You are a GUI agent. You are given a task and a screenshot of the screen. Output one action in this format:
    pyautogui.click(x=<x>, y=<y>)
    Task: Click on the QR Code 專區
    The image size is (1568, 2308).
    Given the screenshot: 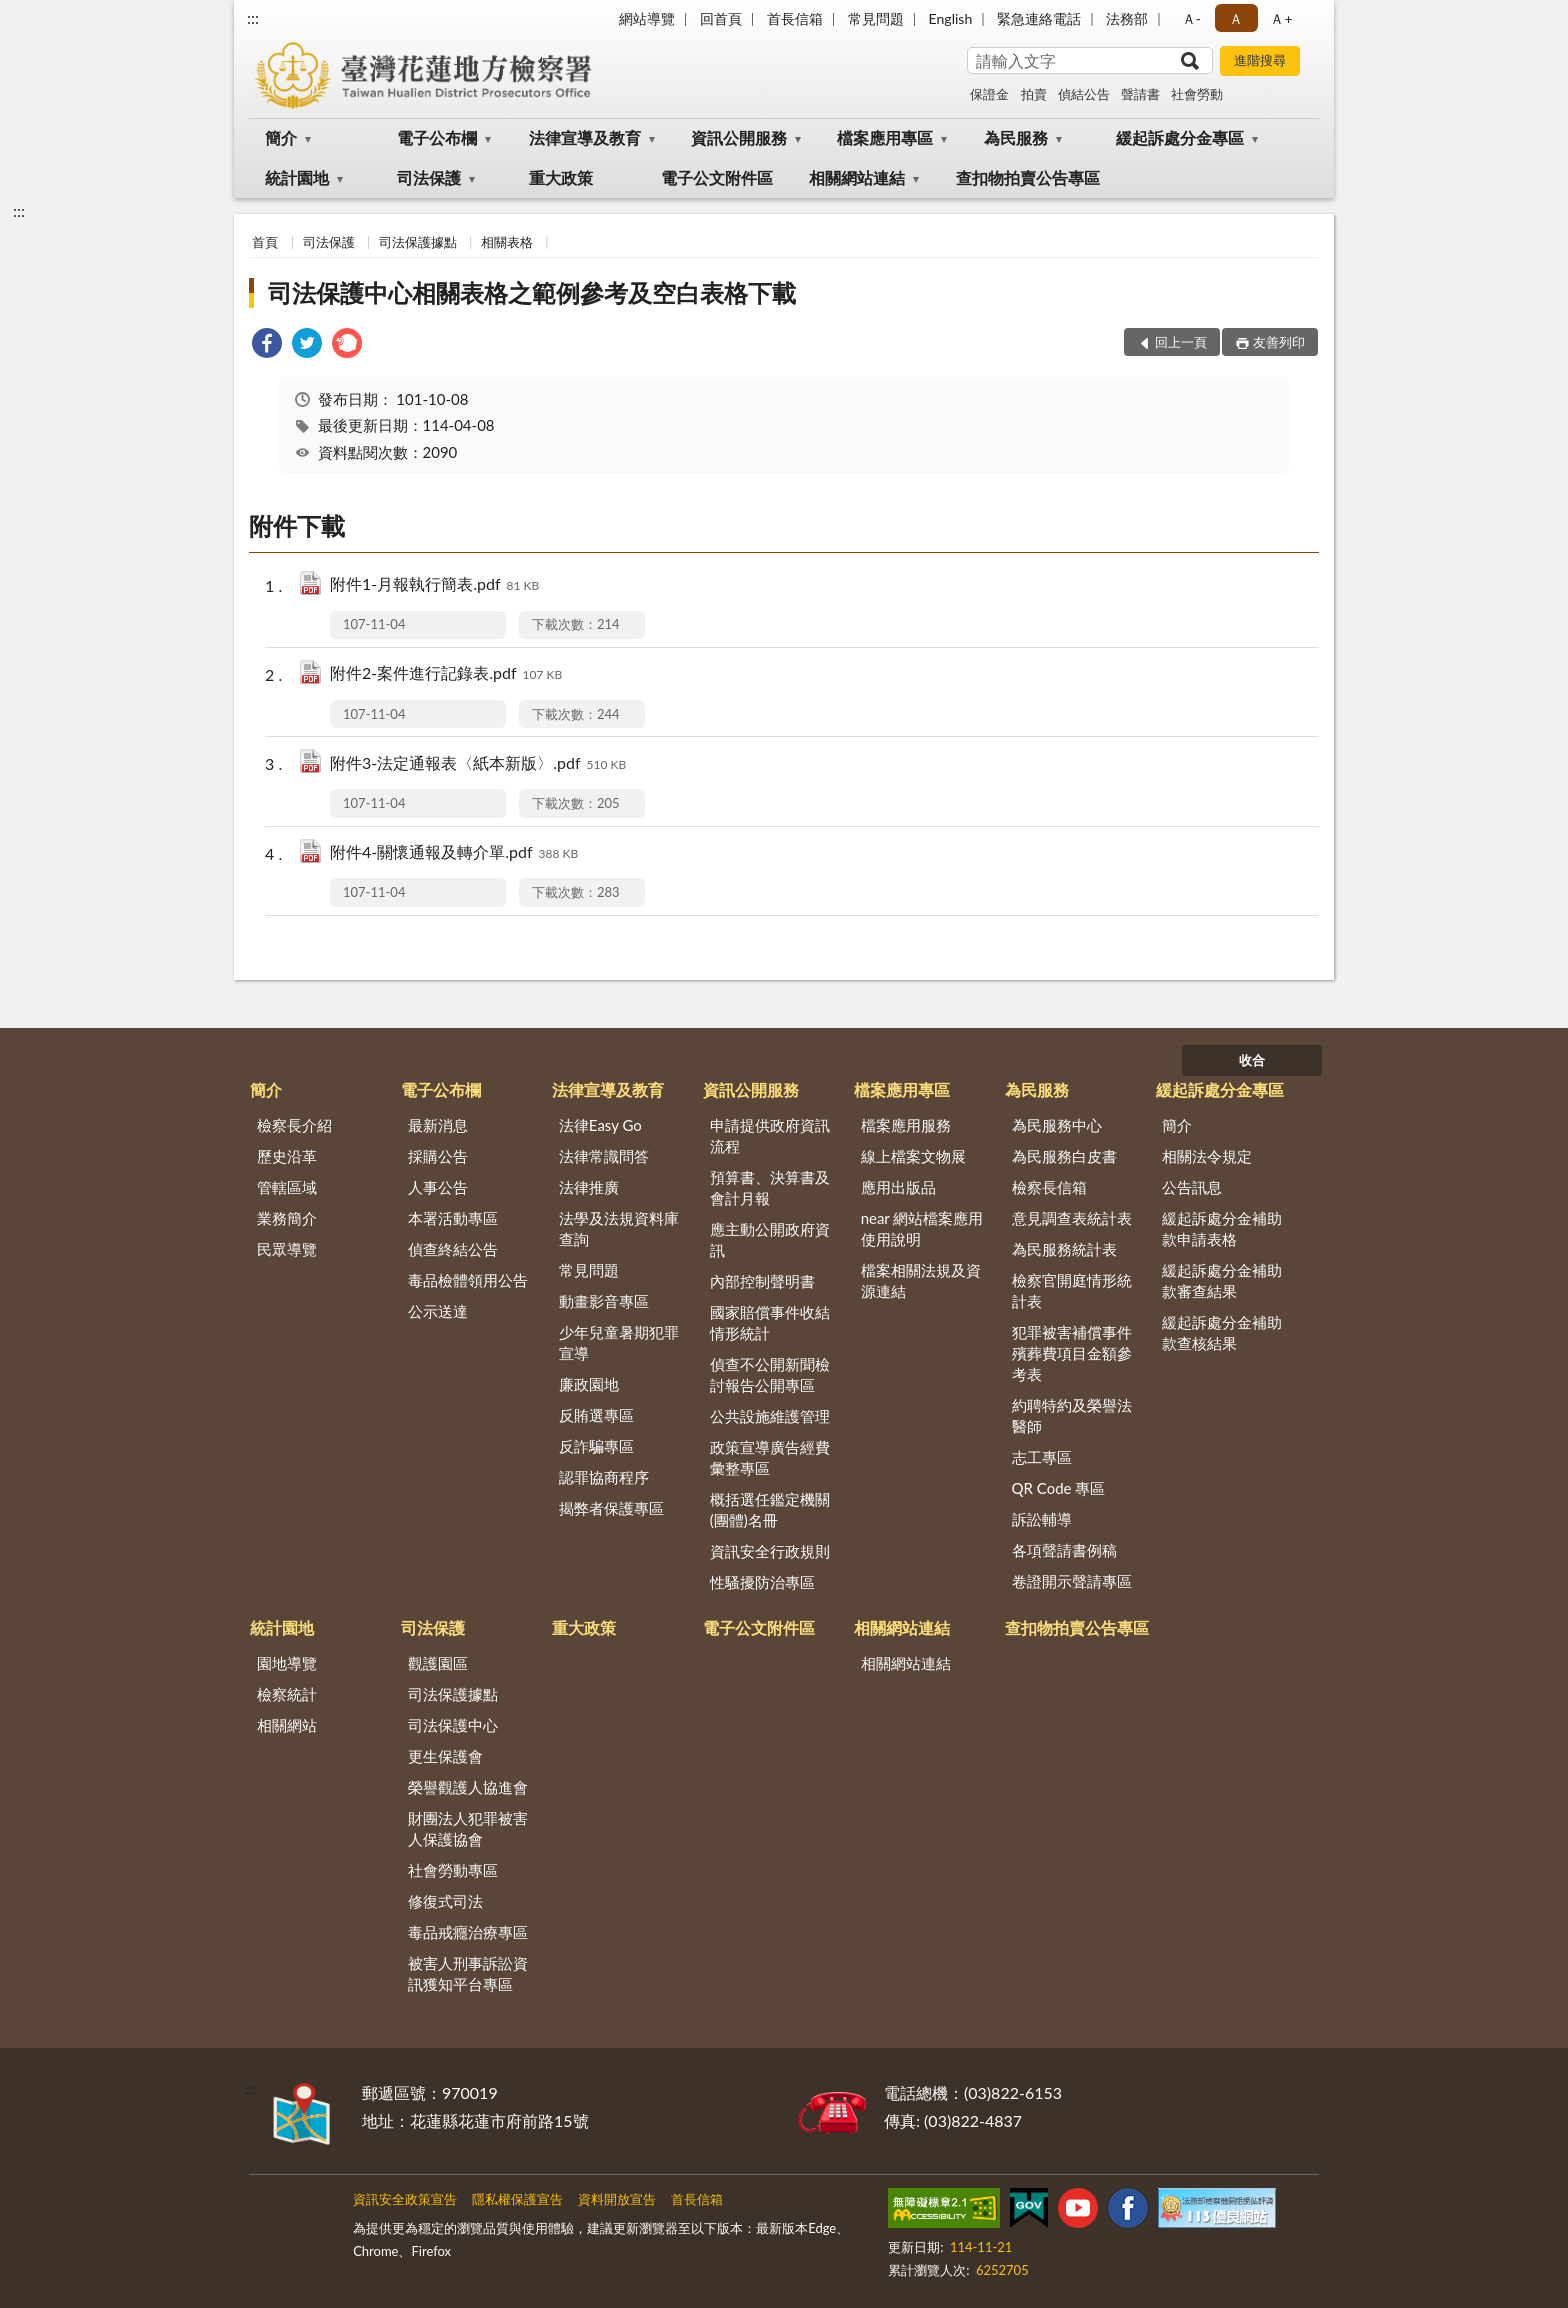 What is the action you would take?
    pyautogui.click(x=1059, y=1488)
    